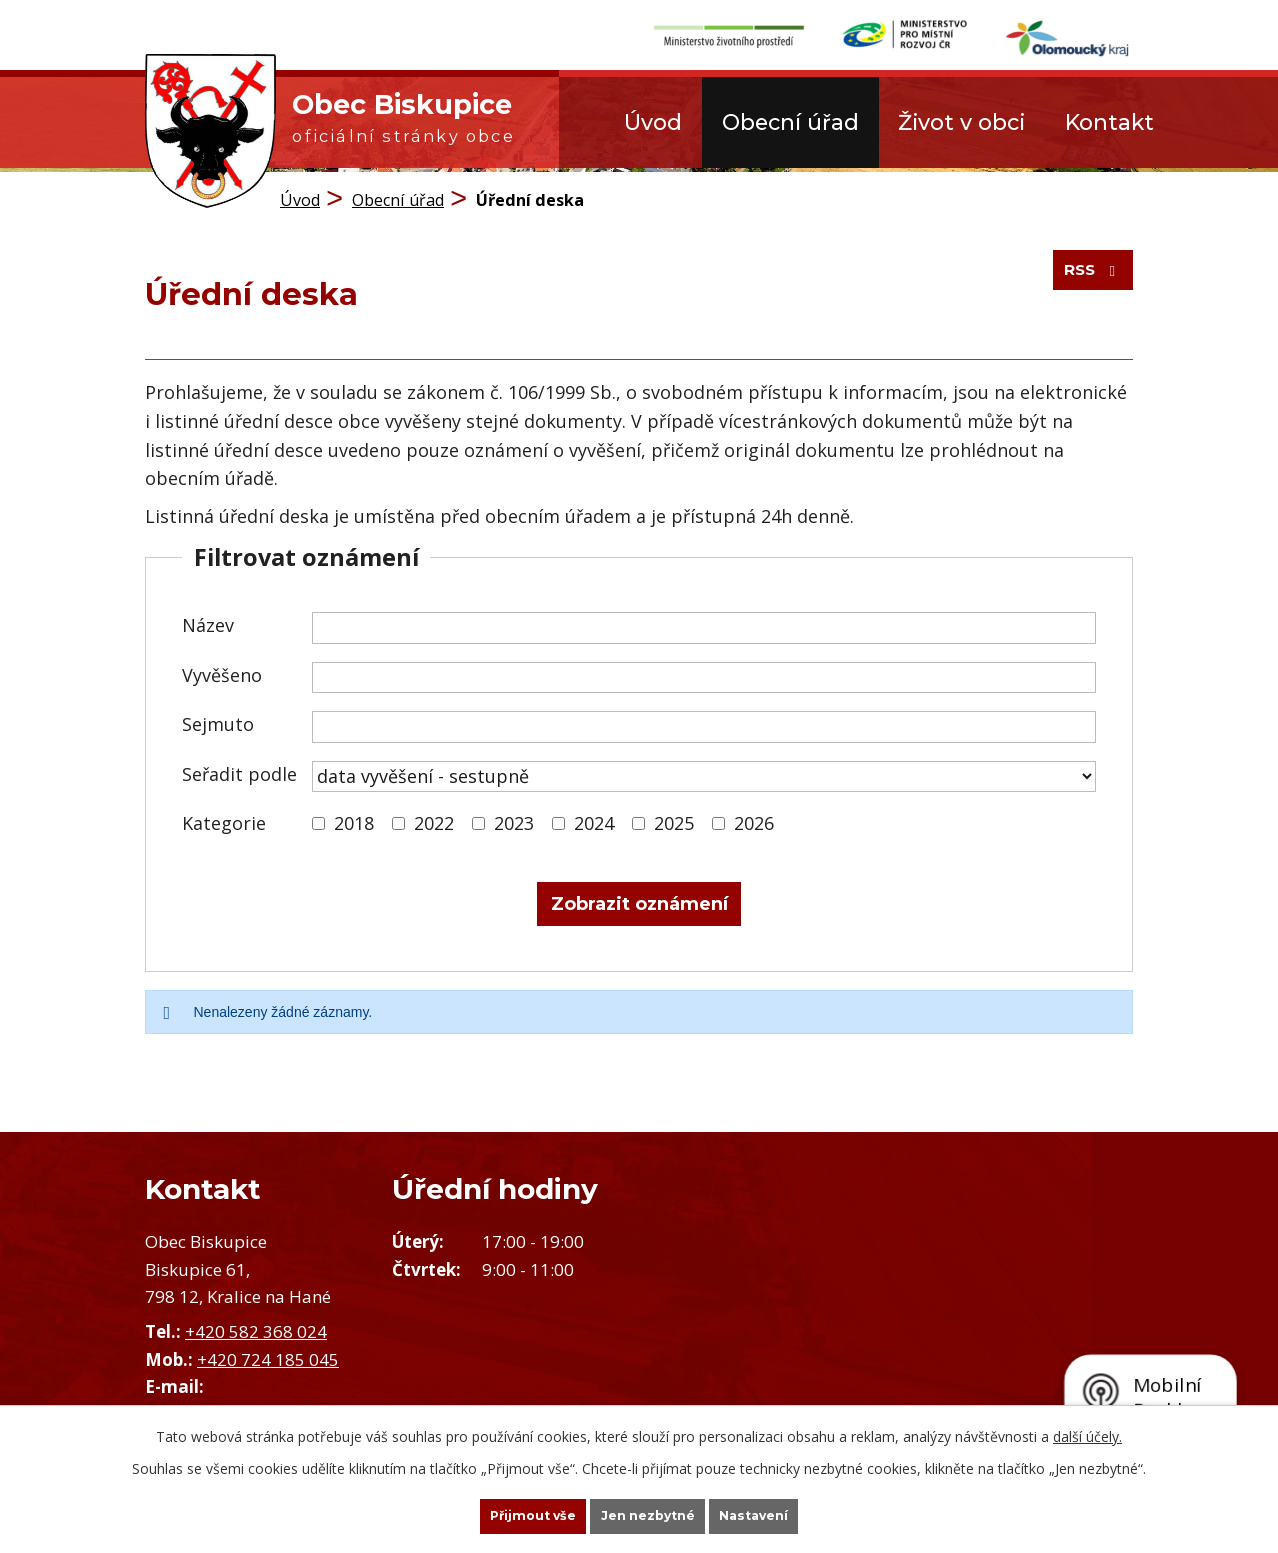 Image resolution: width=1278 pixels, height=1553 pixels. What do you see at coordinates (434, 819) in the screenshot?
I see `2022` at bounding box center [434, 819].